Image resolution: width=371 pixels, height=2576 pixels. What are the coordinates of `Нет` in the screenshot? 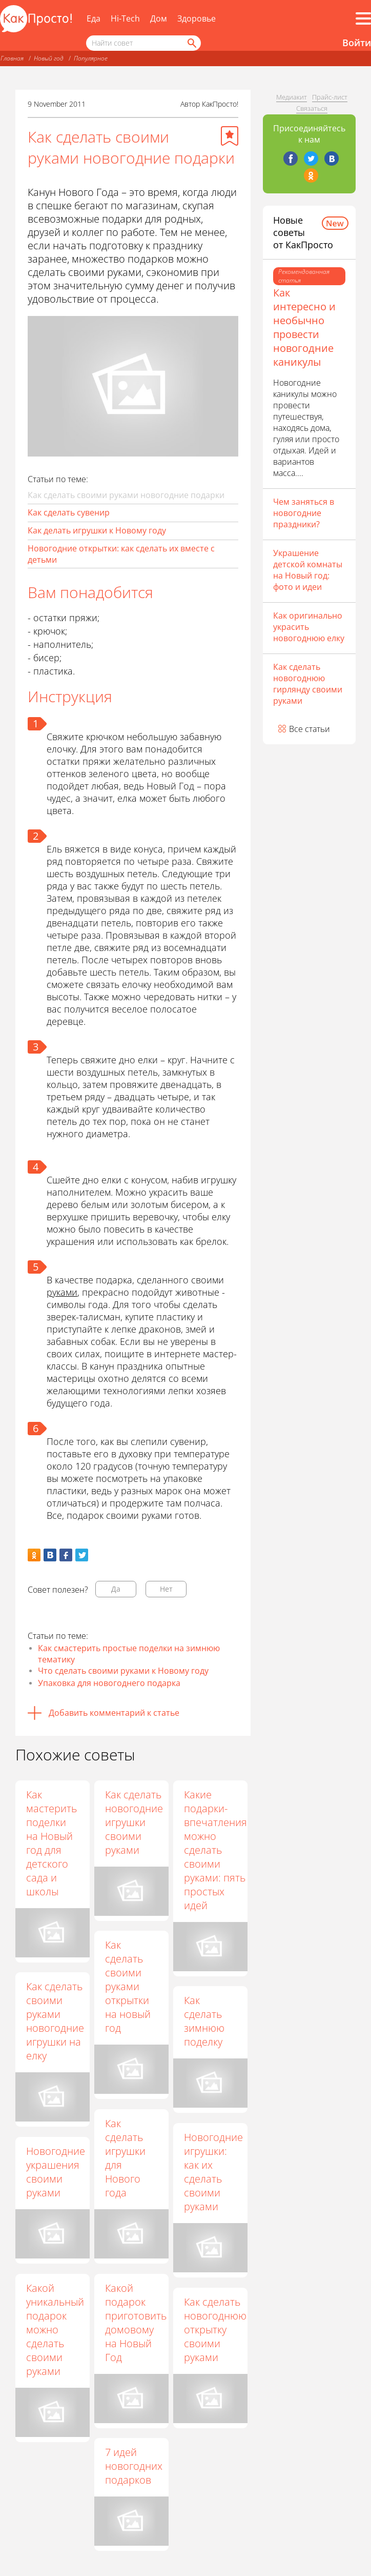 It's located at (166, 1589).